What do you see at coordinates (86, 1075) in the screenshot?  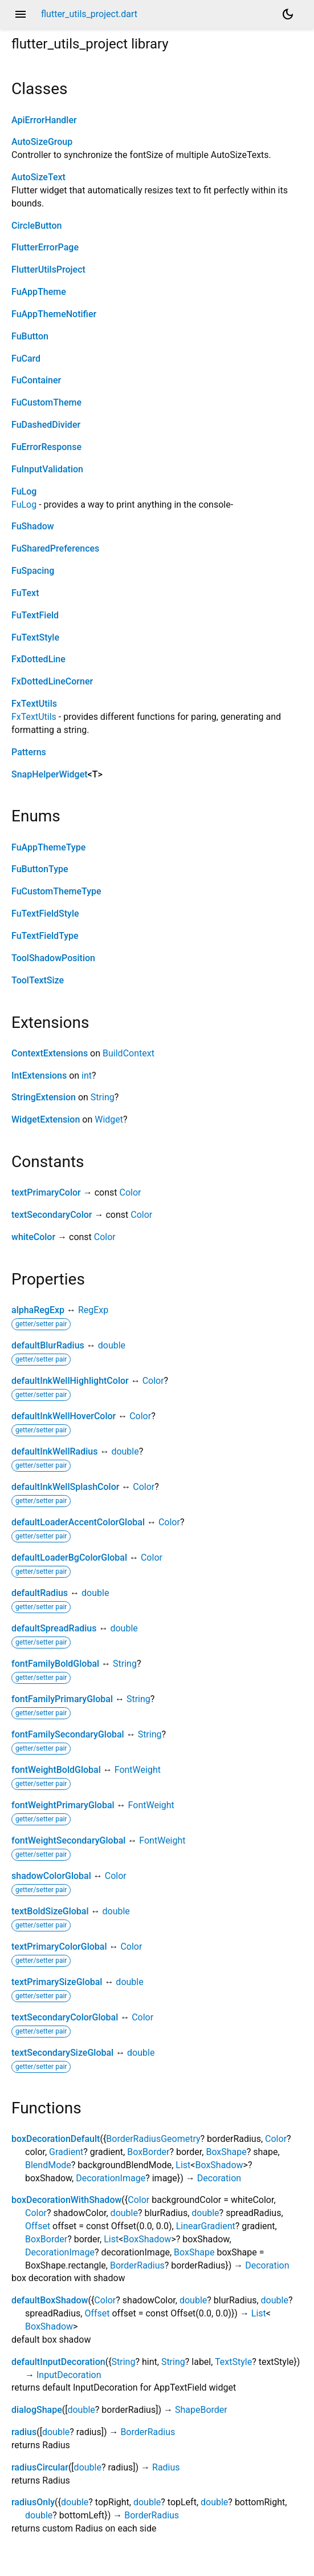 I see `int` at bounding box center [86, 1075].